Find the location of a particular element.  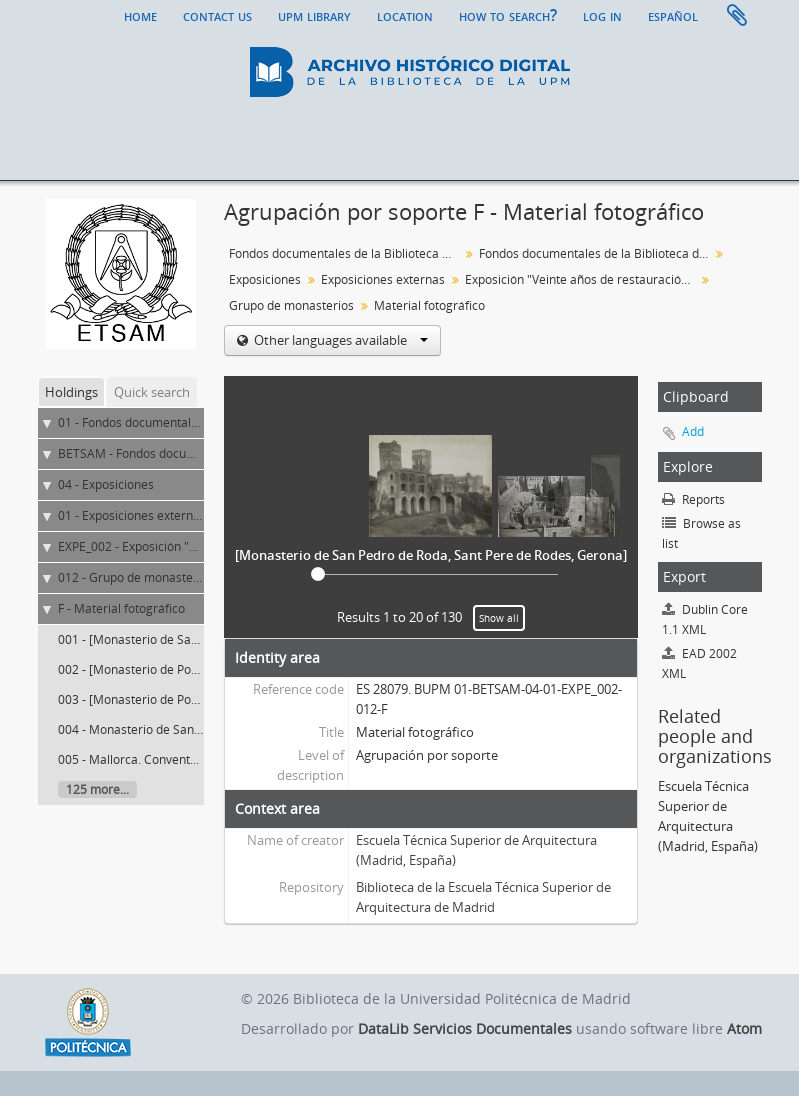

How to search? is located at coordinates (508, 15).